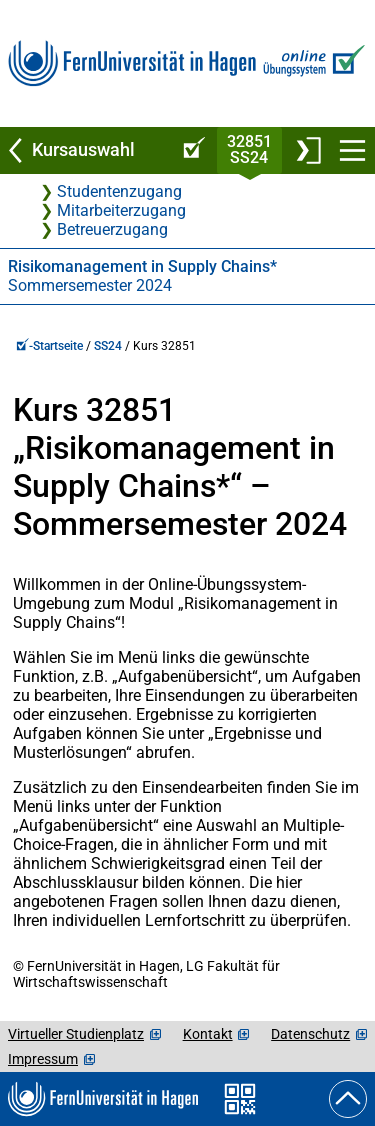 The height and width of the screenshot is (1126, 375). What do you see at coordinates (76, 1034) in the screenshot?
I see `Virtueller Studienplatz` at bounding box center [76, 1034].